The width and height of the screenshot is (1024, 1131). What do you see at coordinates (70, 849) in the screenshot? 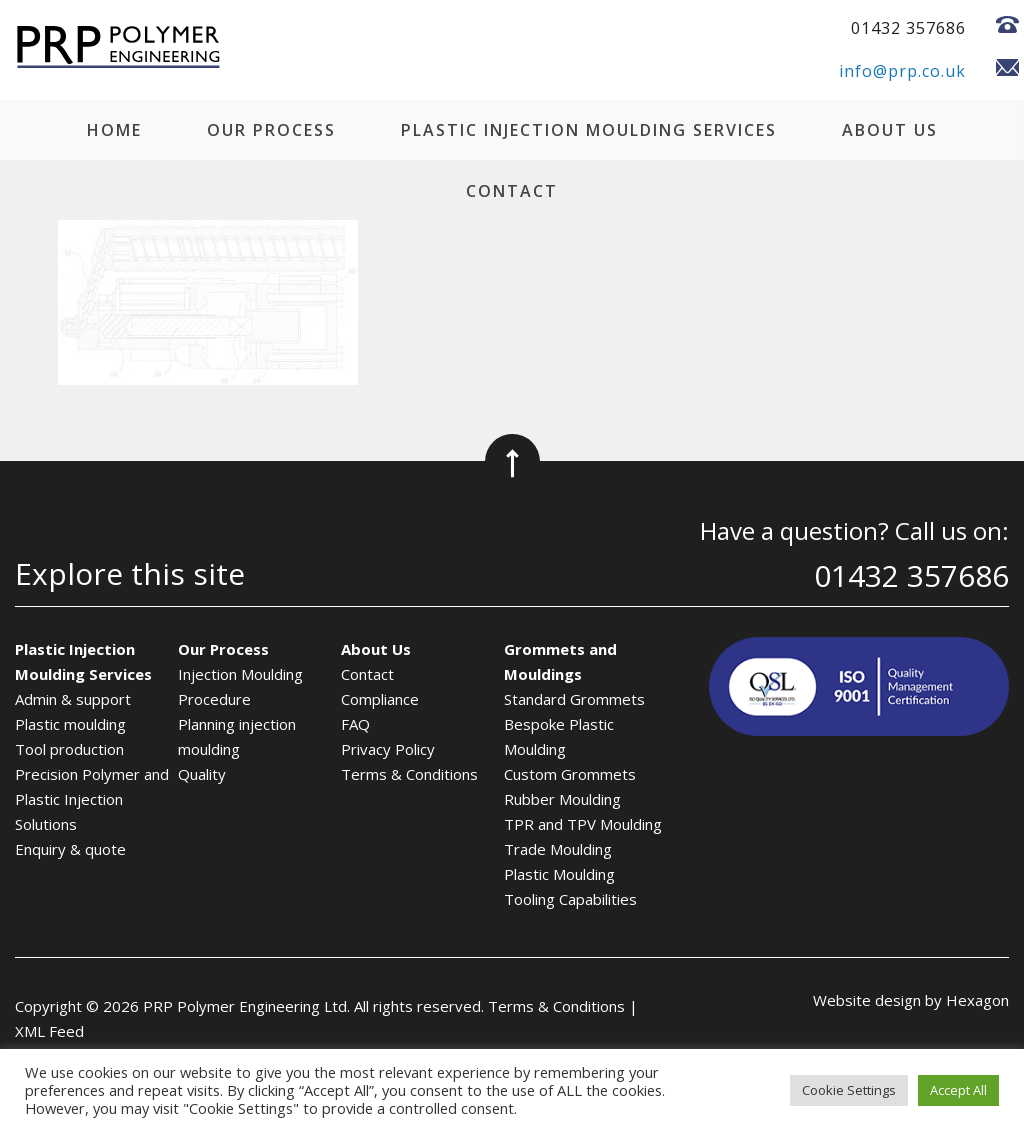
I see `Enquiry & quote` at bounding box center [70, 849].